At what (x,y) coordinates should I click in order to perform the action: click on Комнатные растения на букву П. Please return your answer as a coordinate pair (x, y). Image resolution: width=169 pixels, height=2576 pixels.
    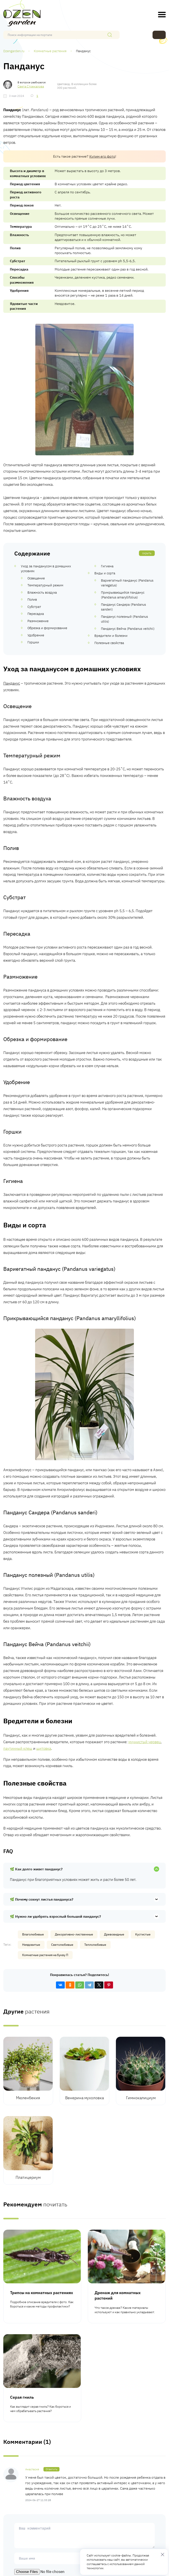
    Looking at the image, I should click on (45, 1955).